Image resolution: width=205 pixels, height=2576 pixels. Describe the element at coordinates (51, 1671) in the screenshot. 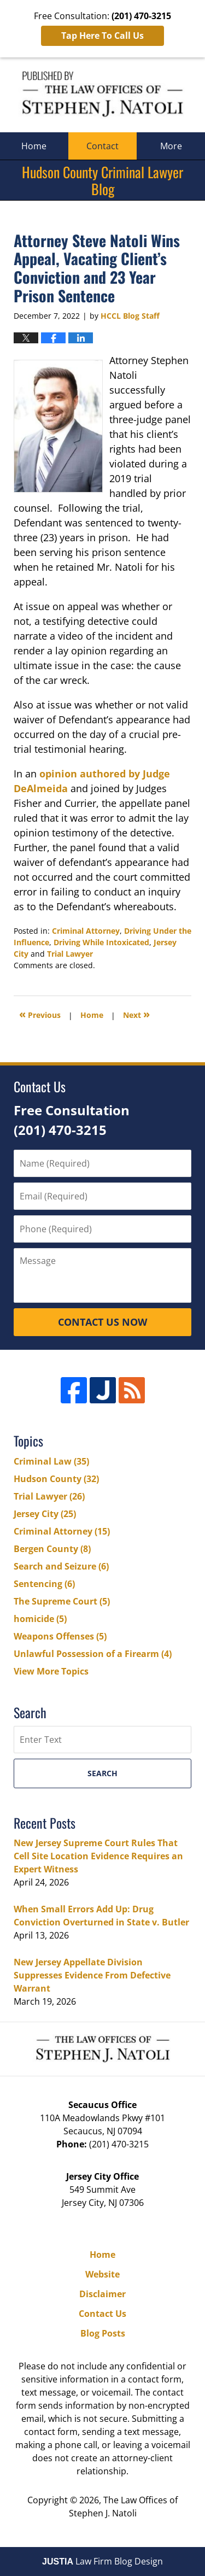

I see `View More Topics` at that location.